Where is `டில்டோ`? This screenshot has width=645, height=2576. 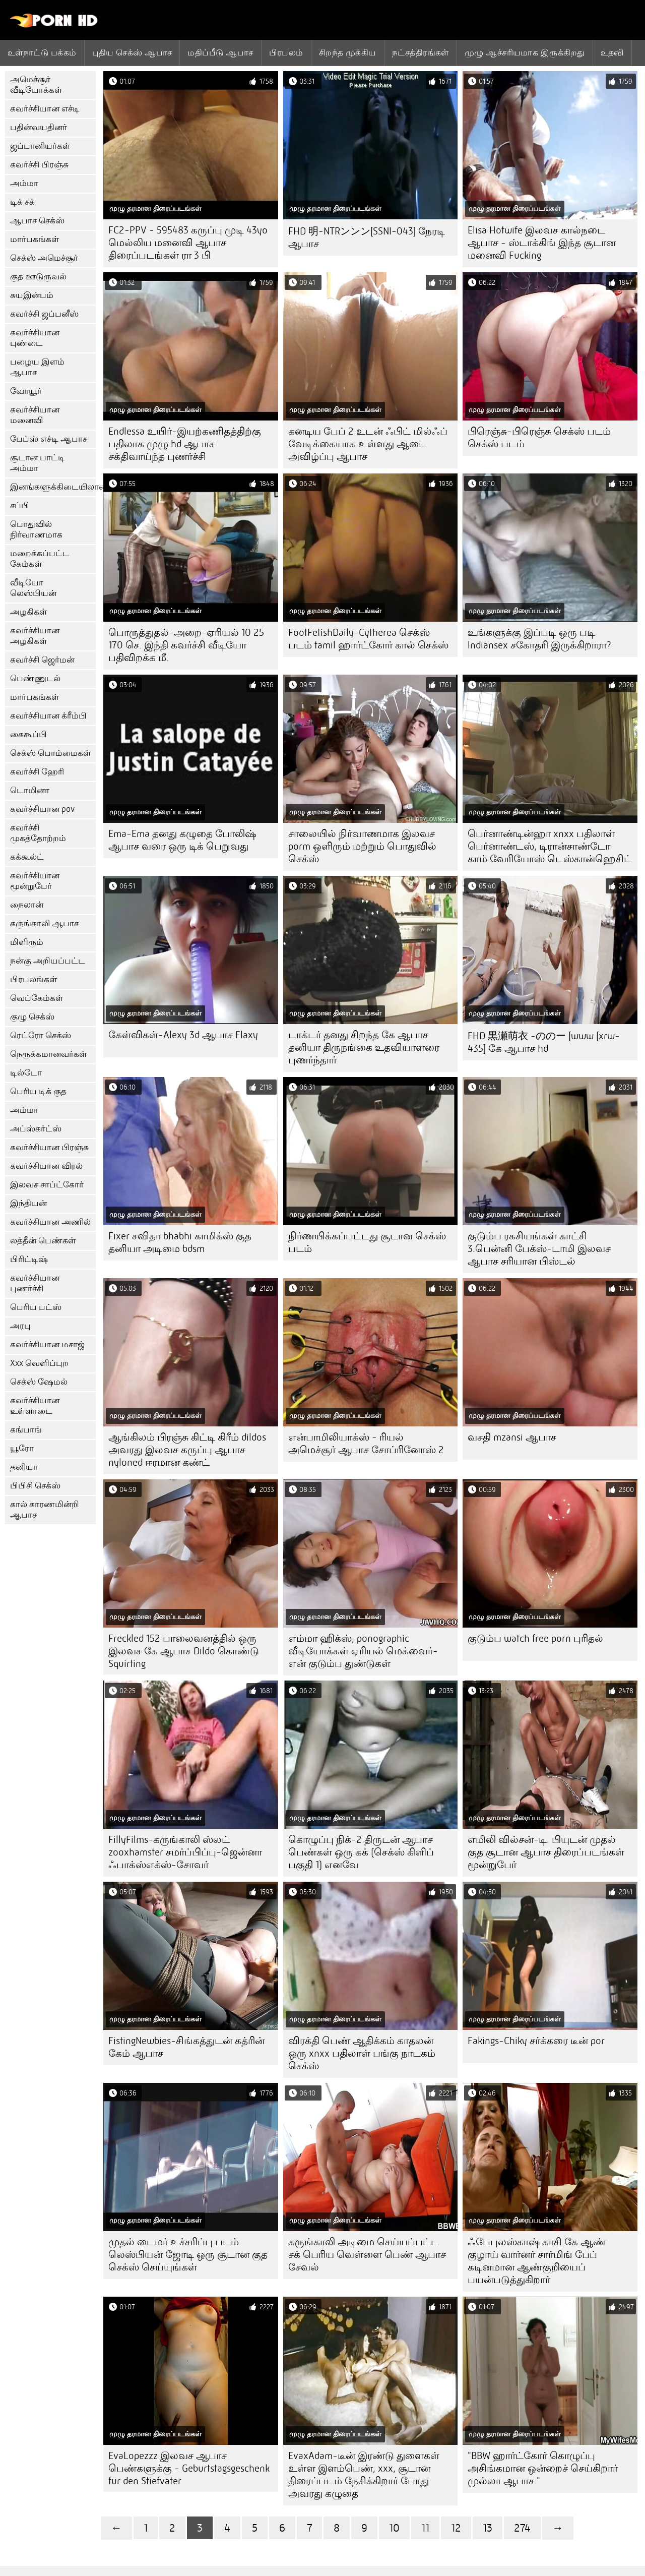
டில்டோ is located at coordinates (26, 1072).